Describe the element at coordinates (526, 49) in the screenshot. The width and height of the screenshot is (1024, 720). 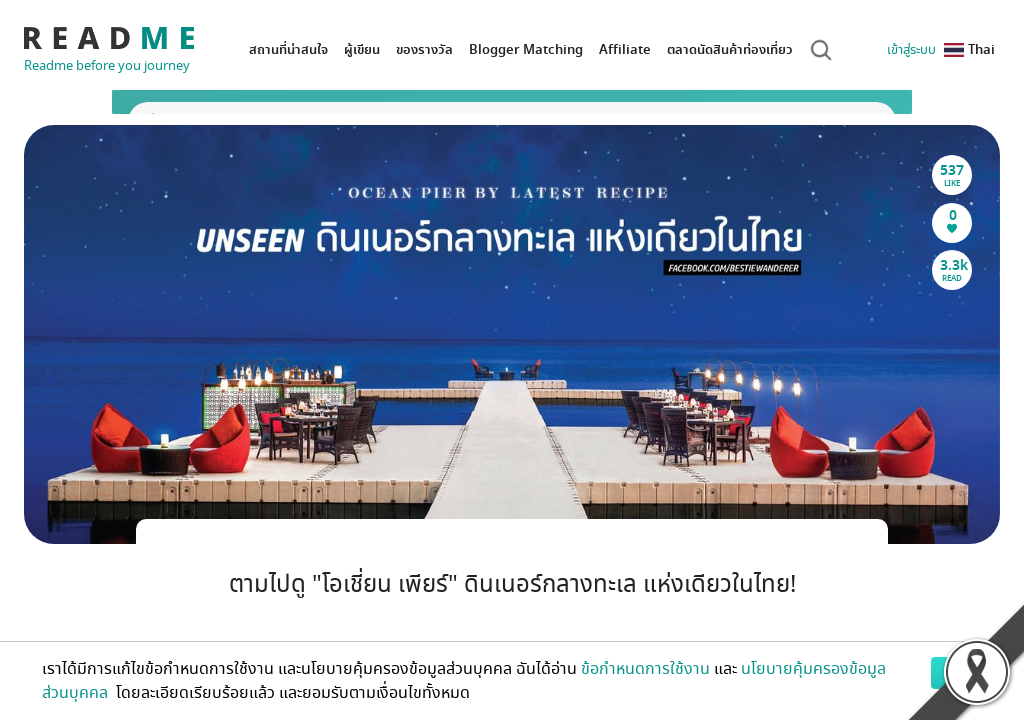
I see `Blogger Matching` at that location.